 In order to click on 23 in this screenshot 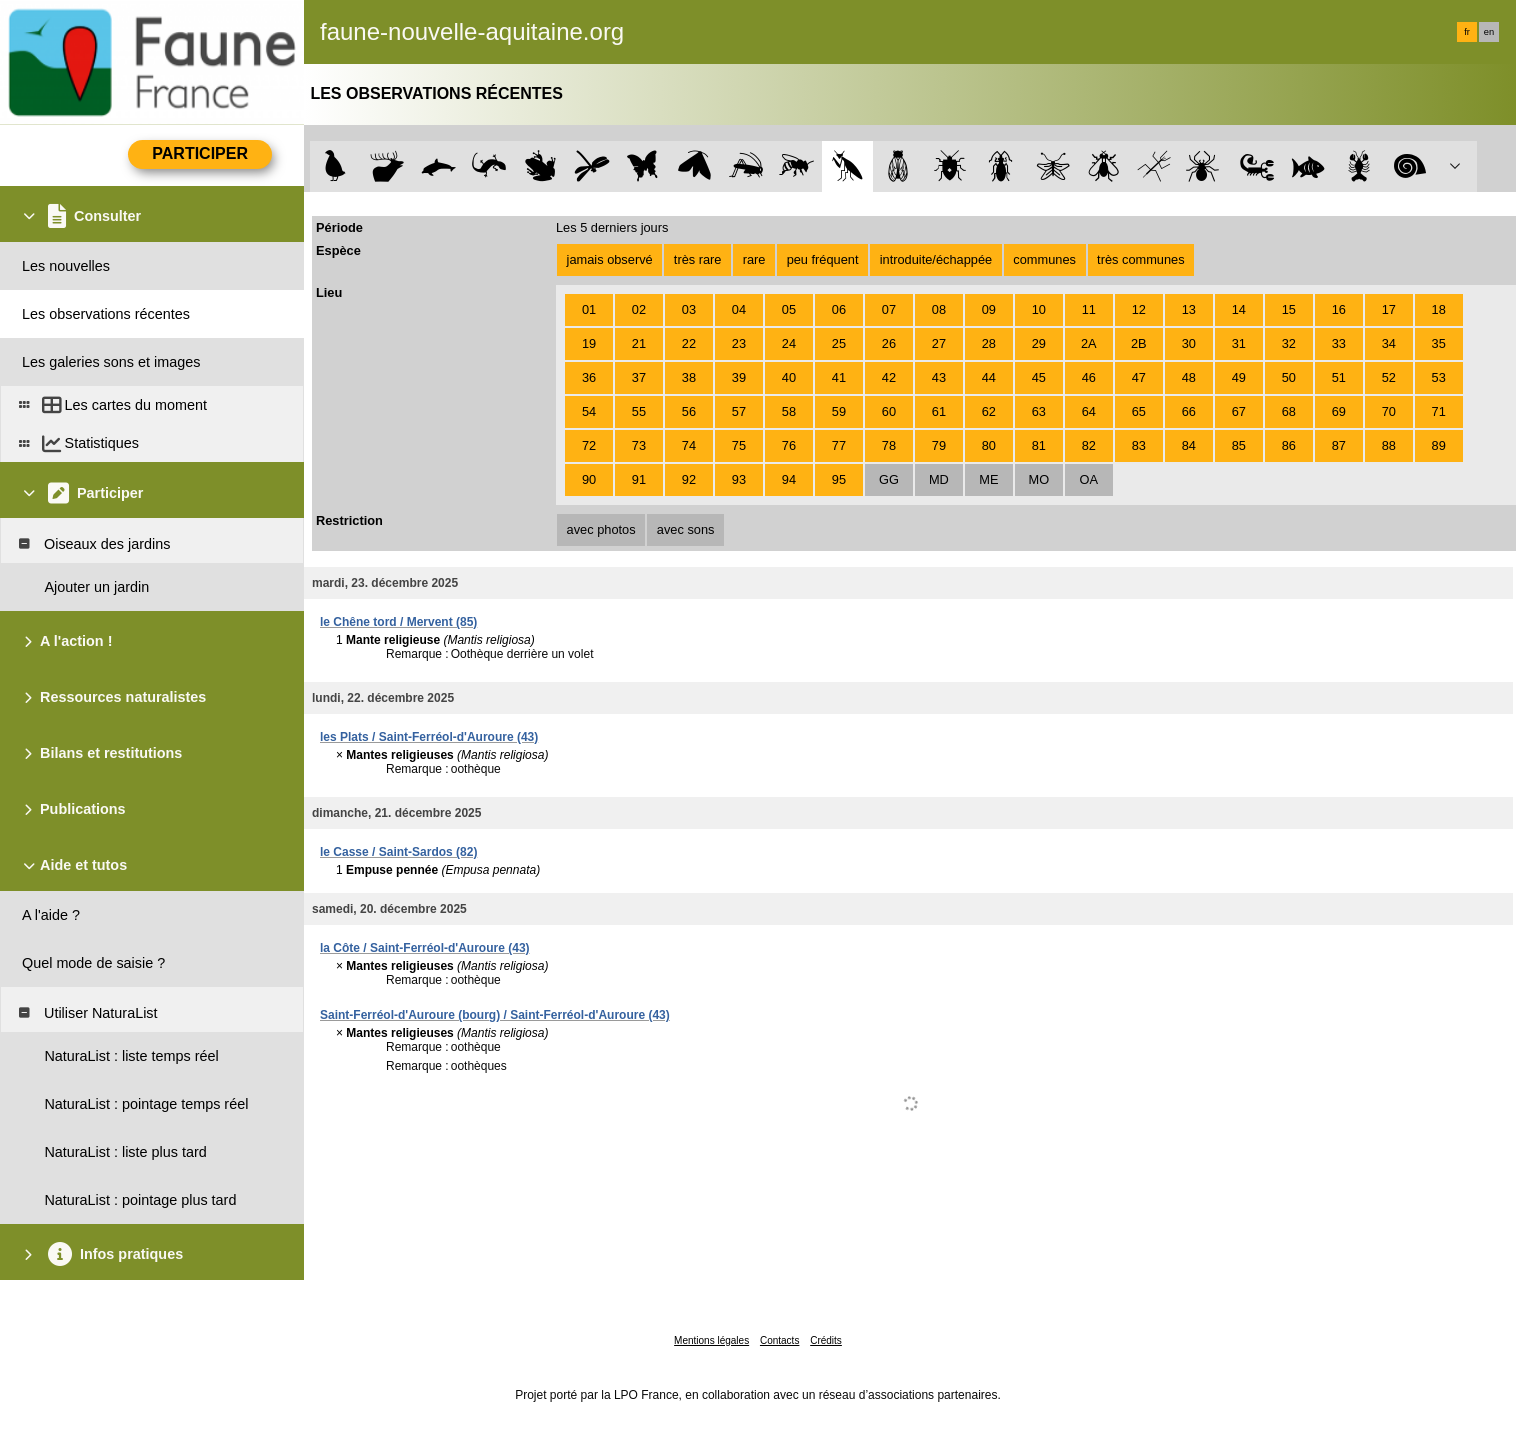, I will do `click(739, 343)`.